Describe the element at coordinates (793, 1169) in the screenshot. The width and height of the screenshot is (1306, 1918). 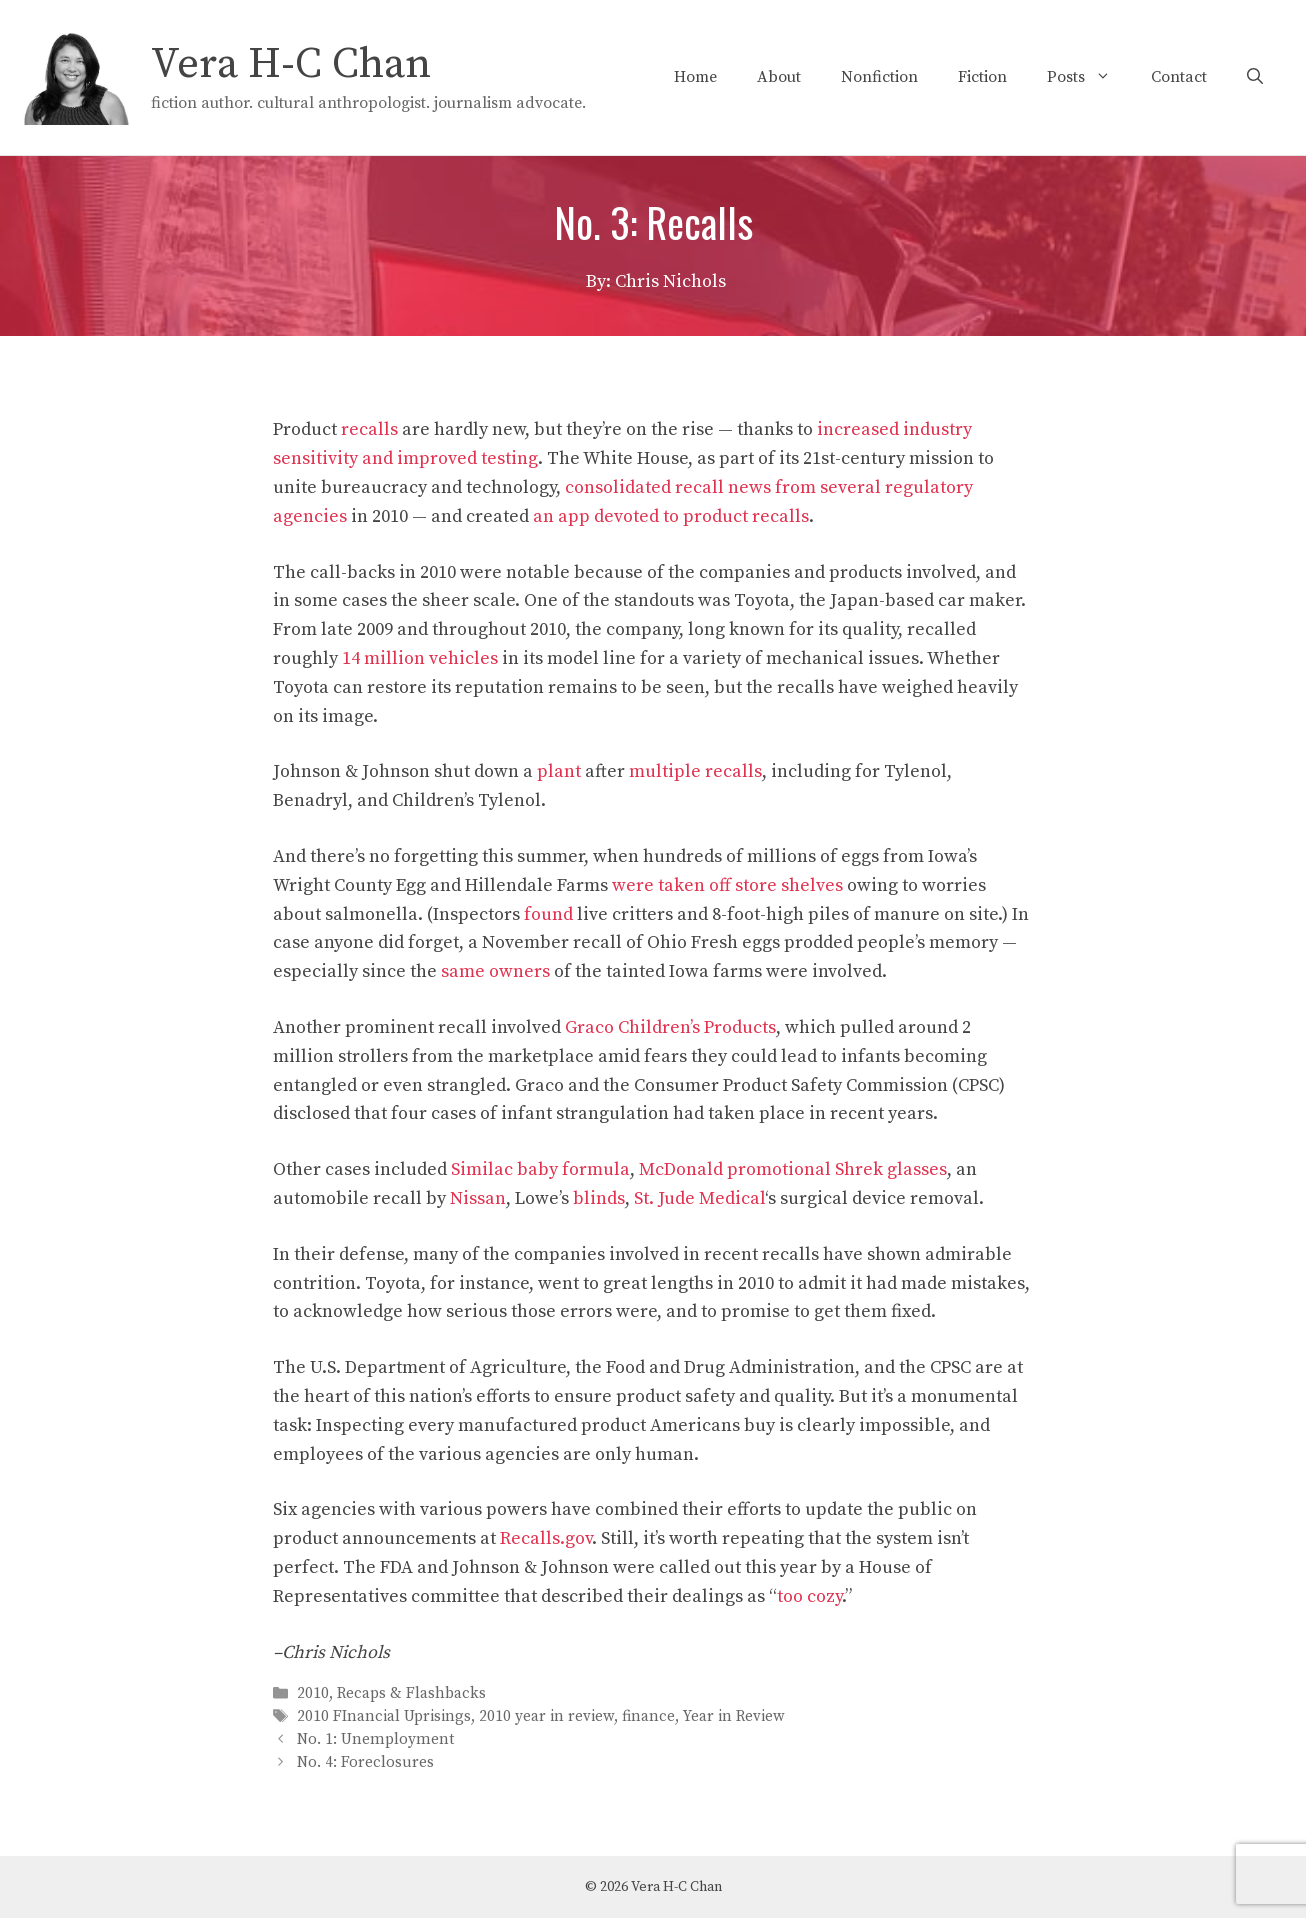
I see `McDonald promotional Shrek glasses` at that location.